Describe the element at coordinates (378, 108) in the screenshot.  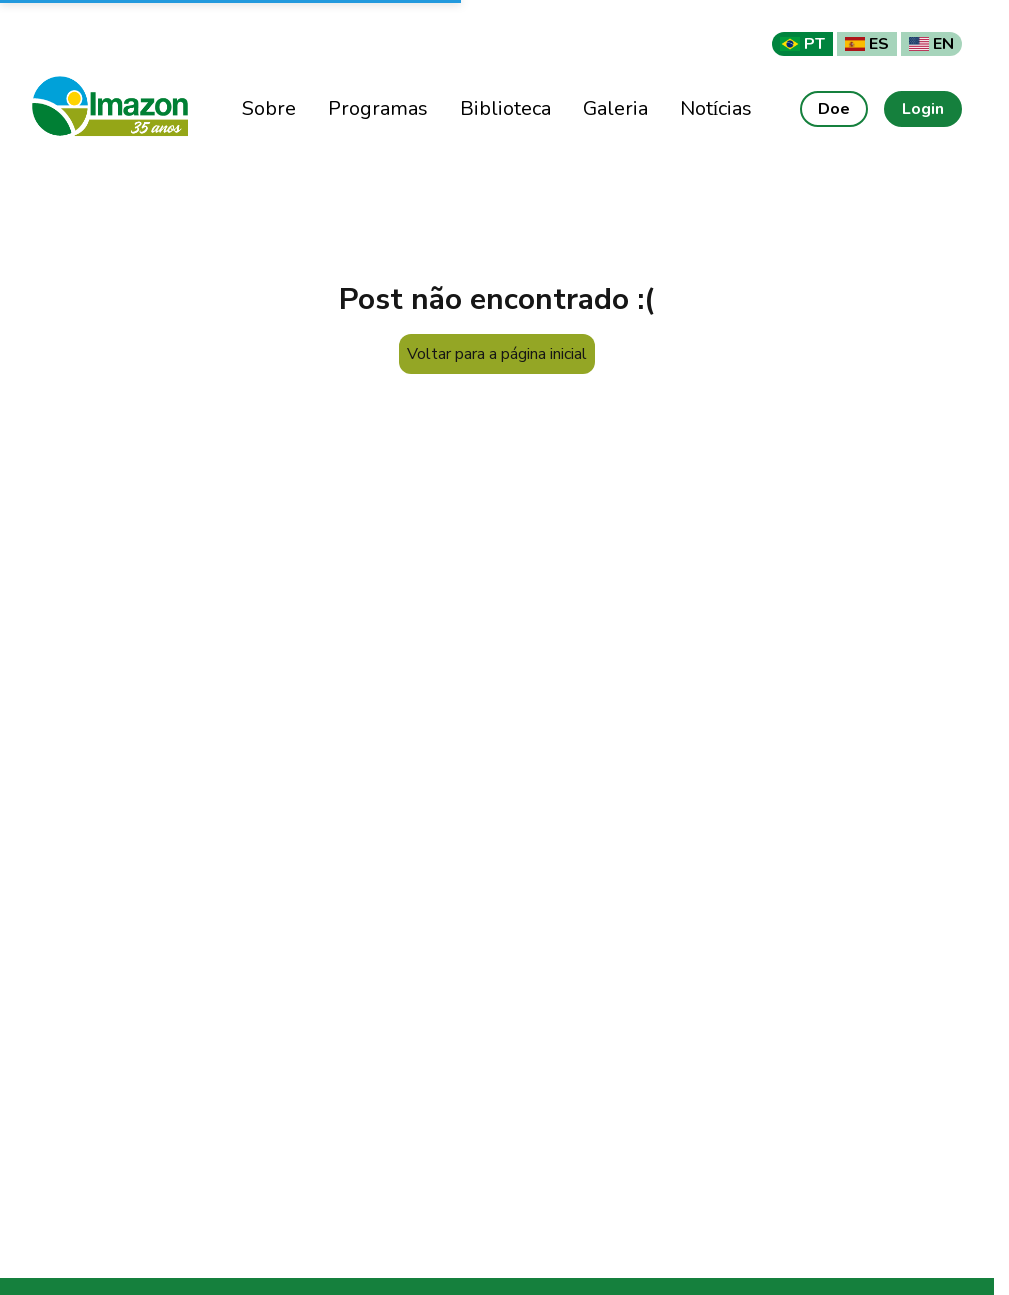
I see `Programas` at that location.